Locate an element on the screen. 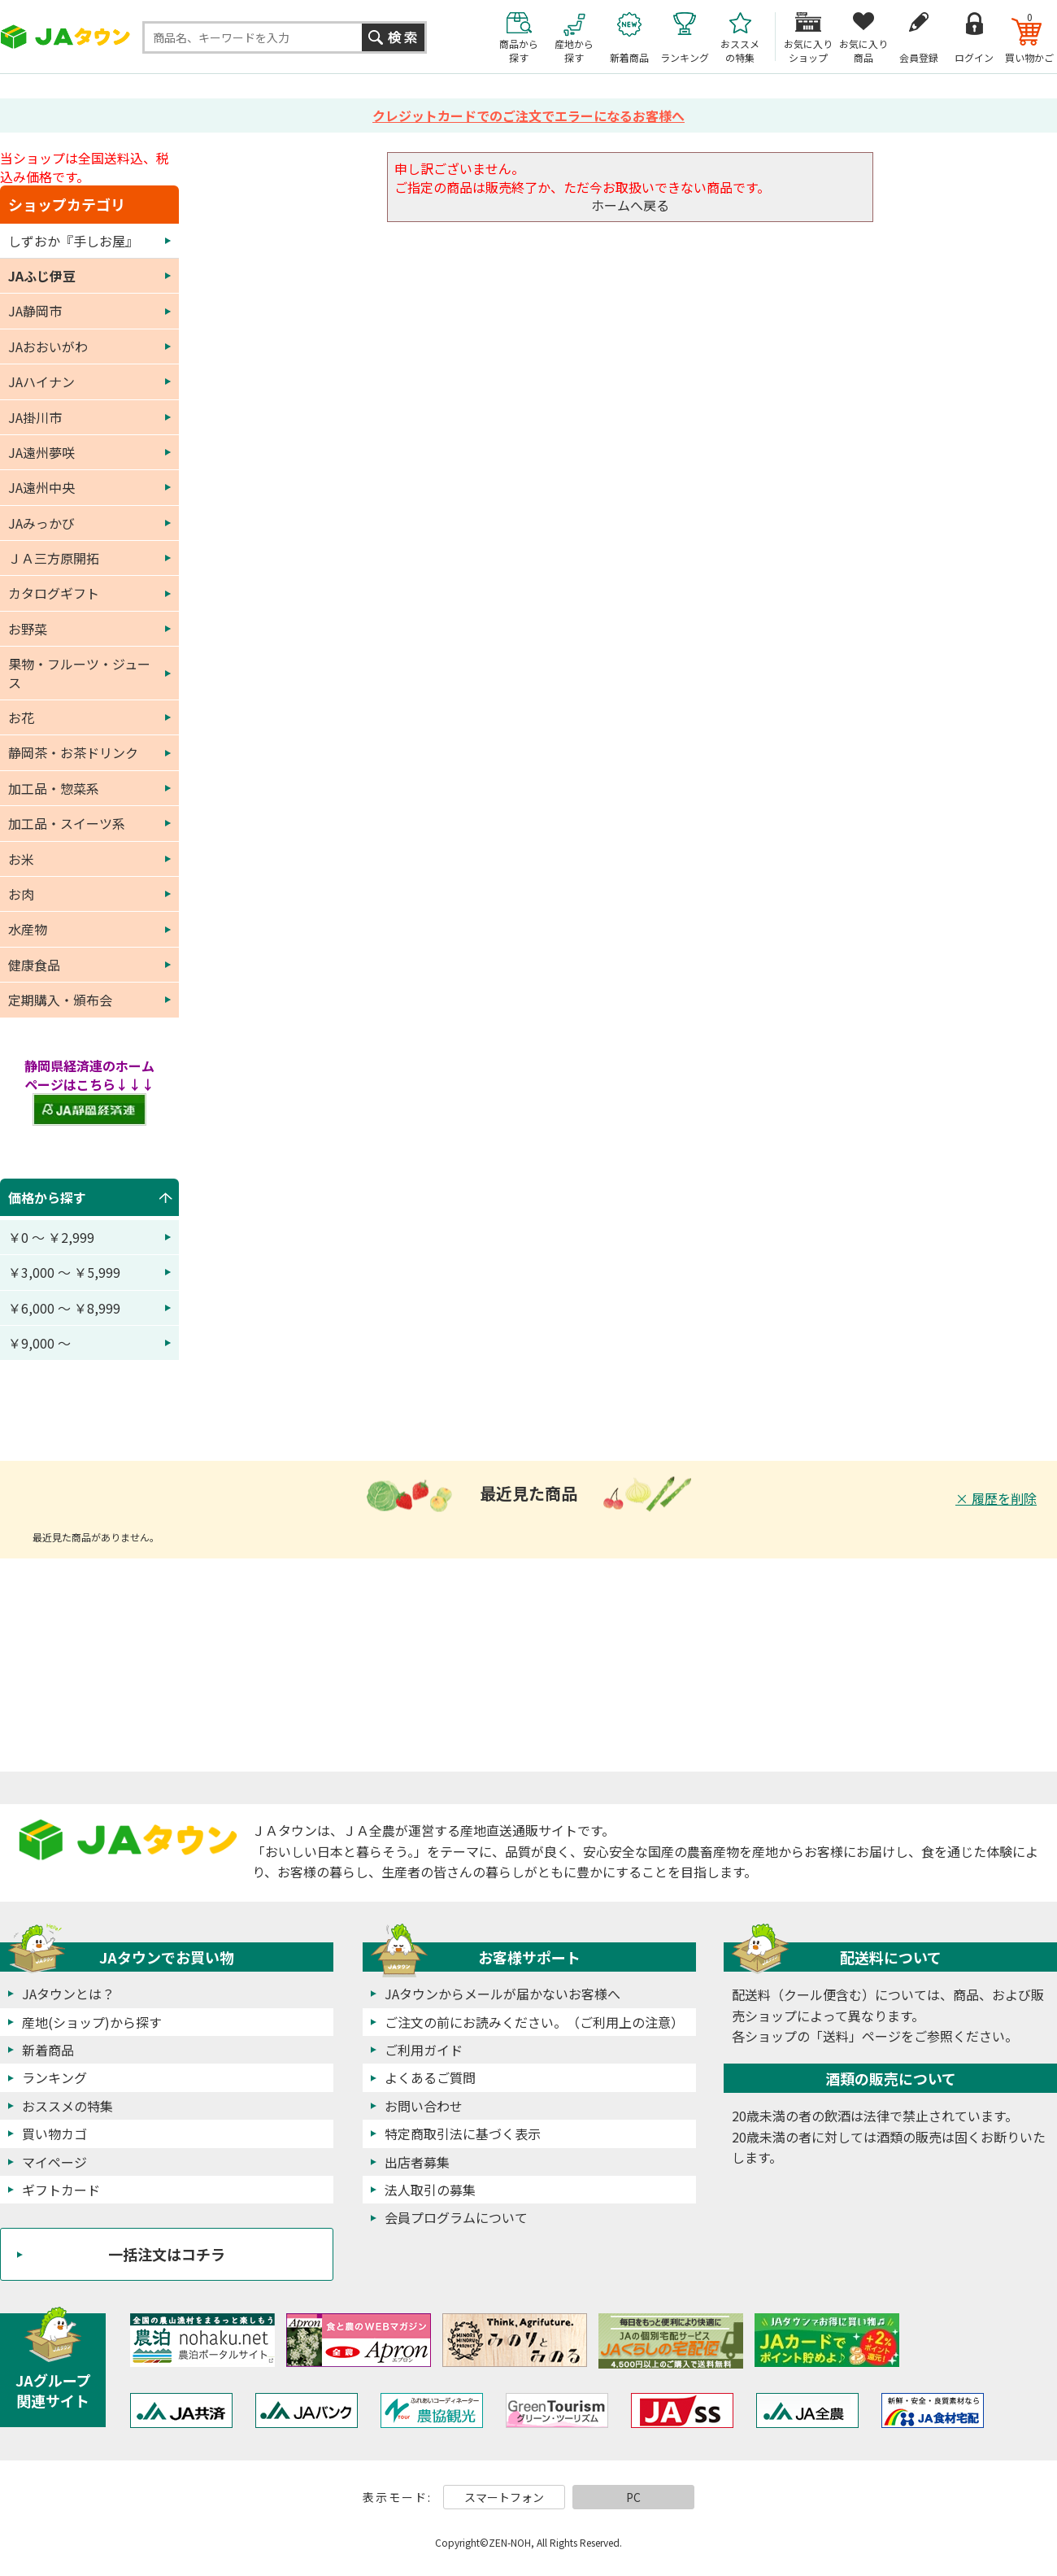  定期購入・頒布会 is located at coordinates (60, 999).